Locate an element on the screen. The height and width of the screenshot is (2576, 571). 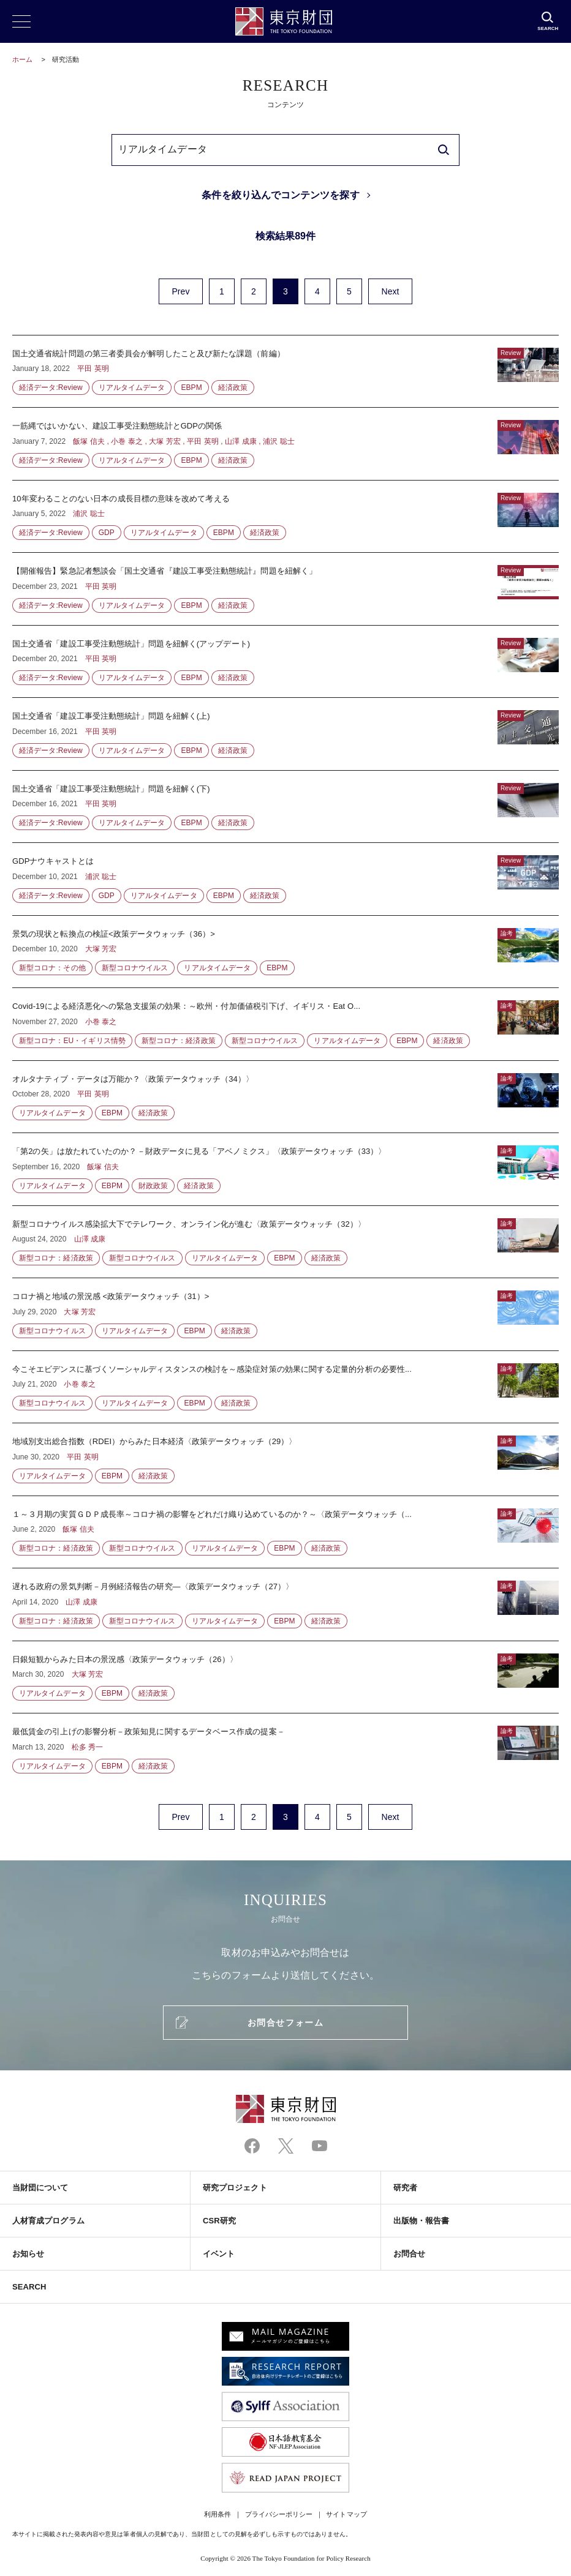
財政政策 is located at coordinates (153, 1185).